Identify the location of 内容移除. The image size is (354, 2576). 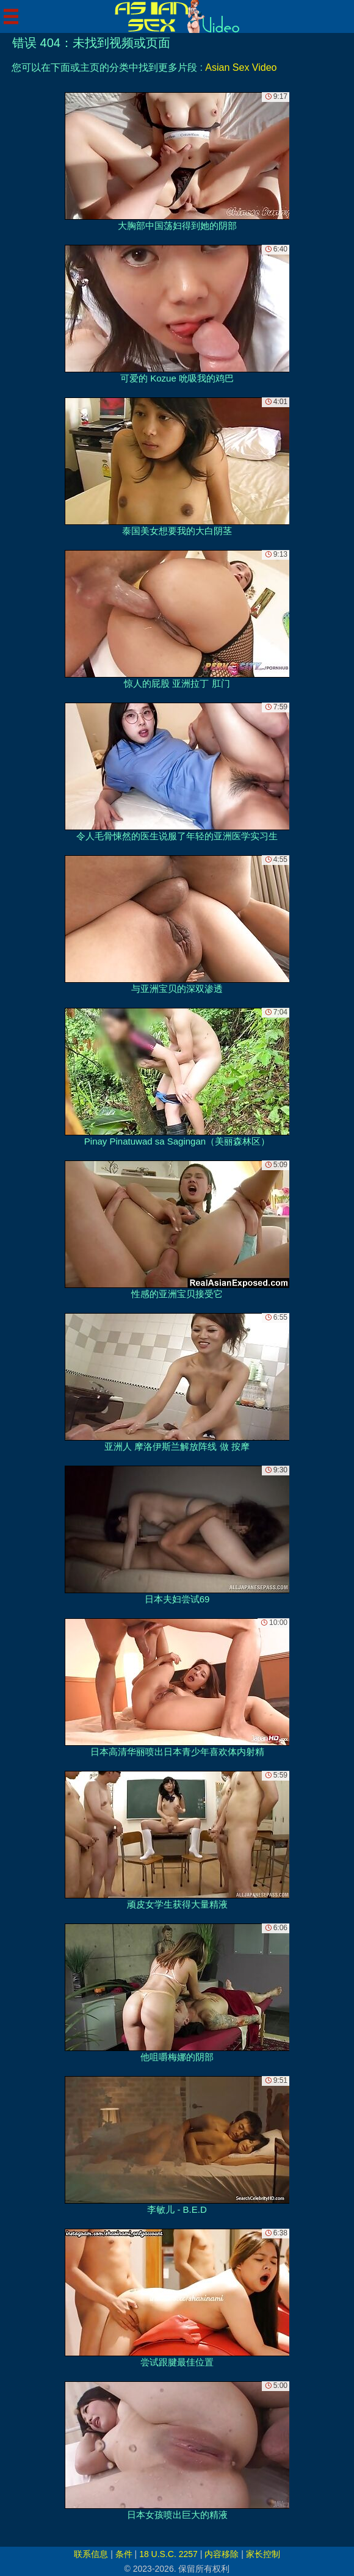
(221, 2554).